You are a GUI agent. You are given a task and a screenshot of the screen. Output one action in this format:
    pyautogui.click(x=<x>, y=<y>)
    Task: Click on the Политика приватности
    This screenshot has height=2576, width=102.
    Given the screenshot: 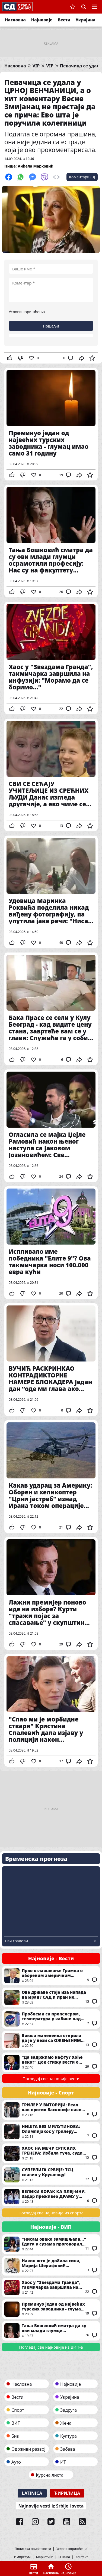 What is the action you would take?
    pyautogui.click(x=33, y=2549)
    